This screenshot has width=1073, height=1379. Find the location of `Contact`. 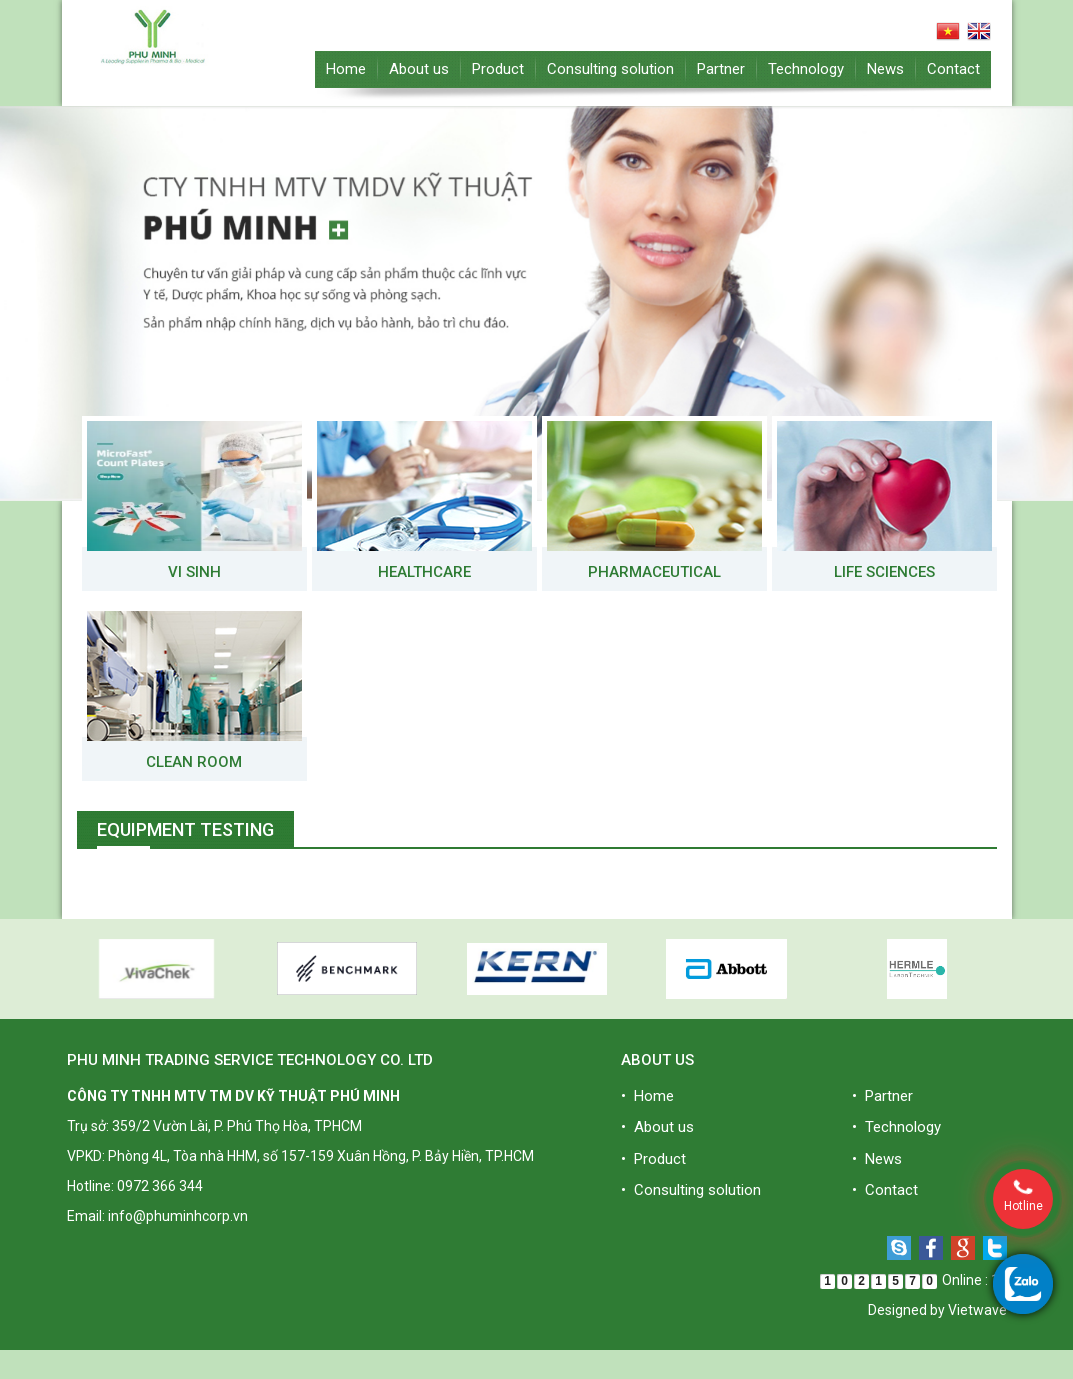

Contact is located at coordinates (953, 69).